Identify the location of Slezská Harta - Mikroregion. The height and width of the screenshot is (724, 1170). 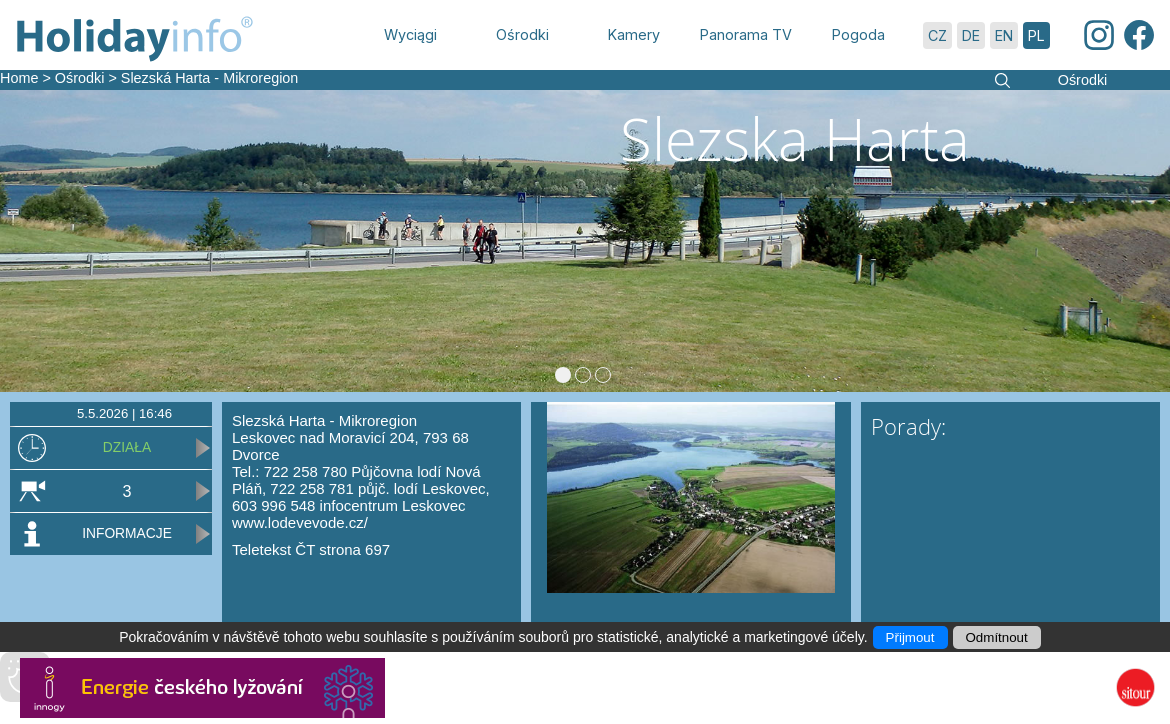
(210, 78).